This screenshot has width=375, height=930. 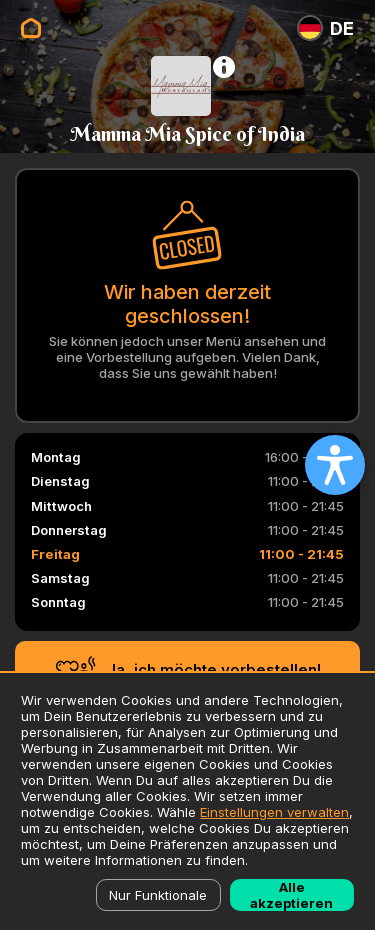 I want to click on Alle akzeptieren, so click(x=291, y=895).